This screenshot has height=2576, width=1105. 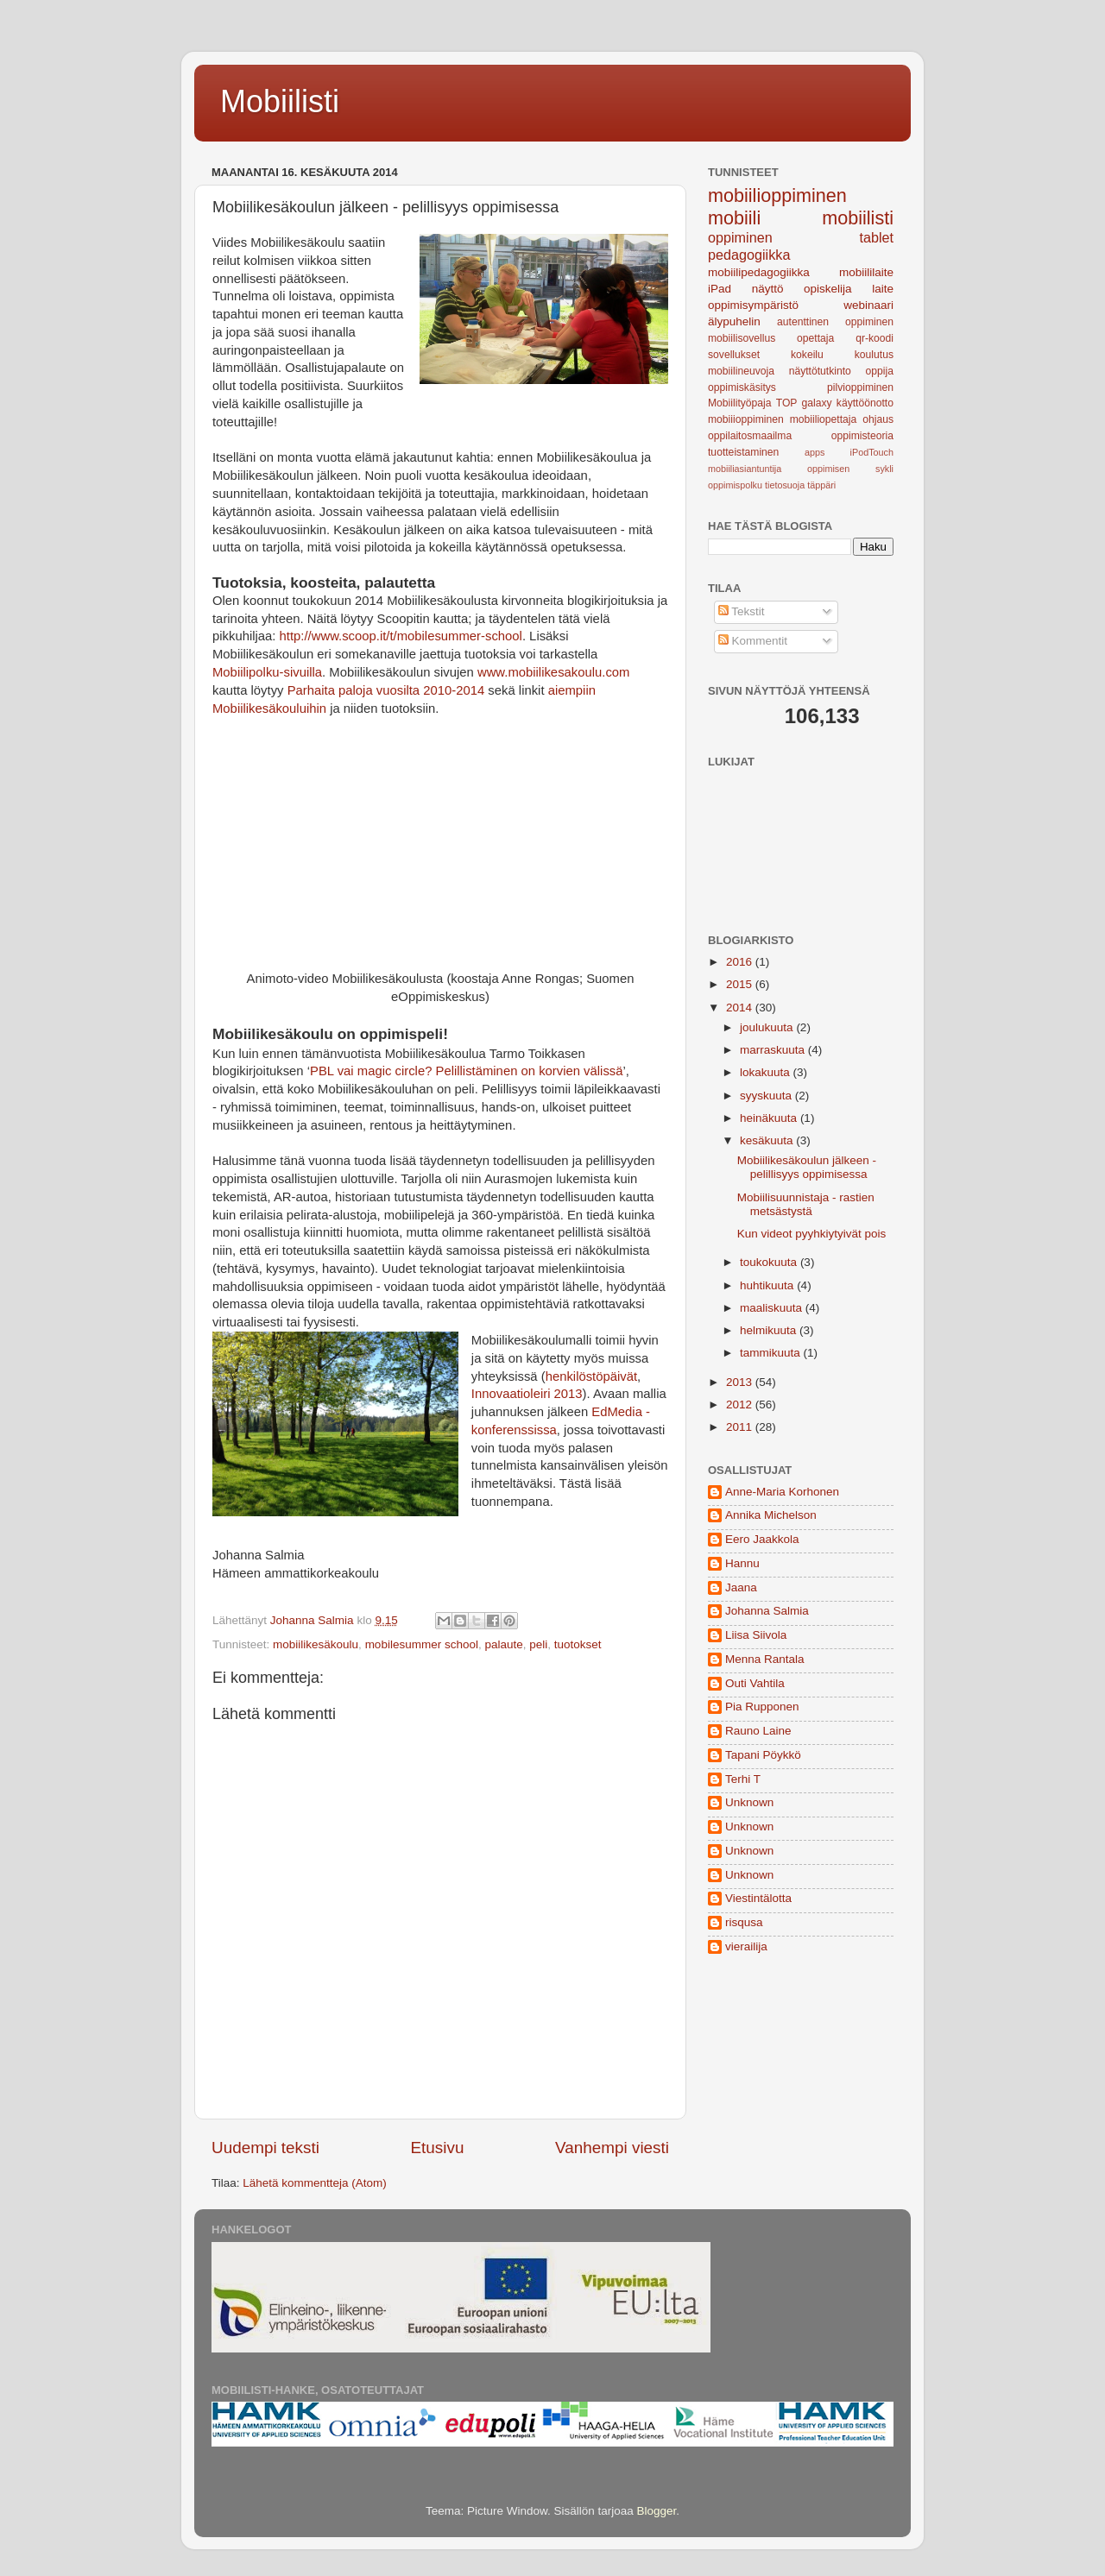 What do you see at coordinates (770, 1262) in the screenshot?
I see `toukokuuta` at bounding box center [770, 1262].